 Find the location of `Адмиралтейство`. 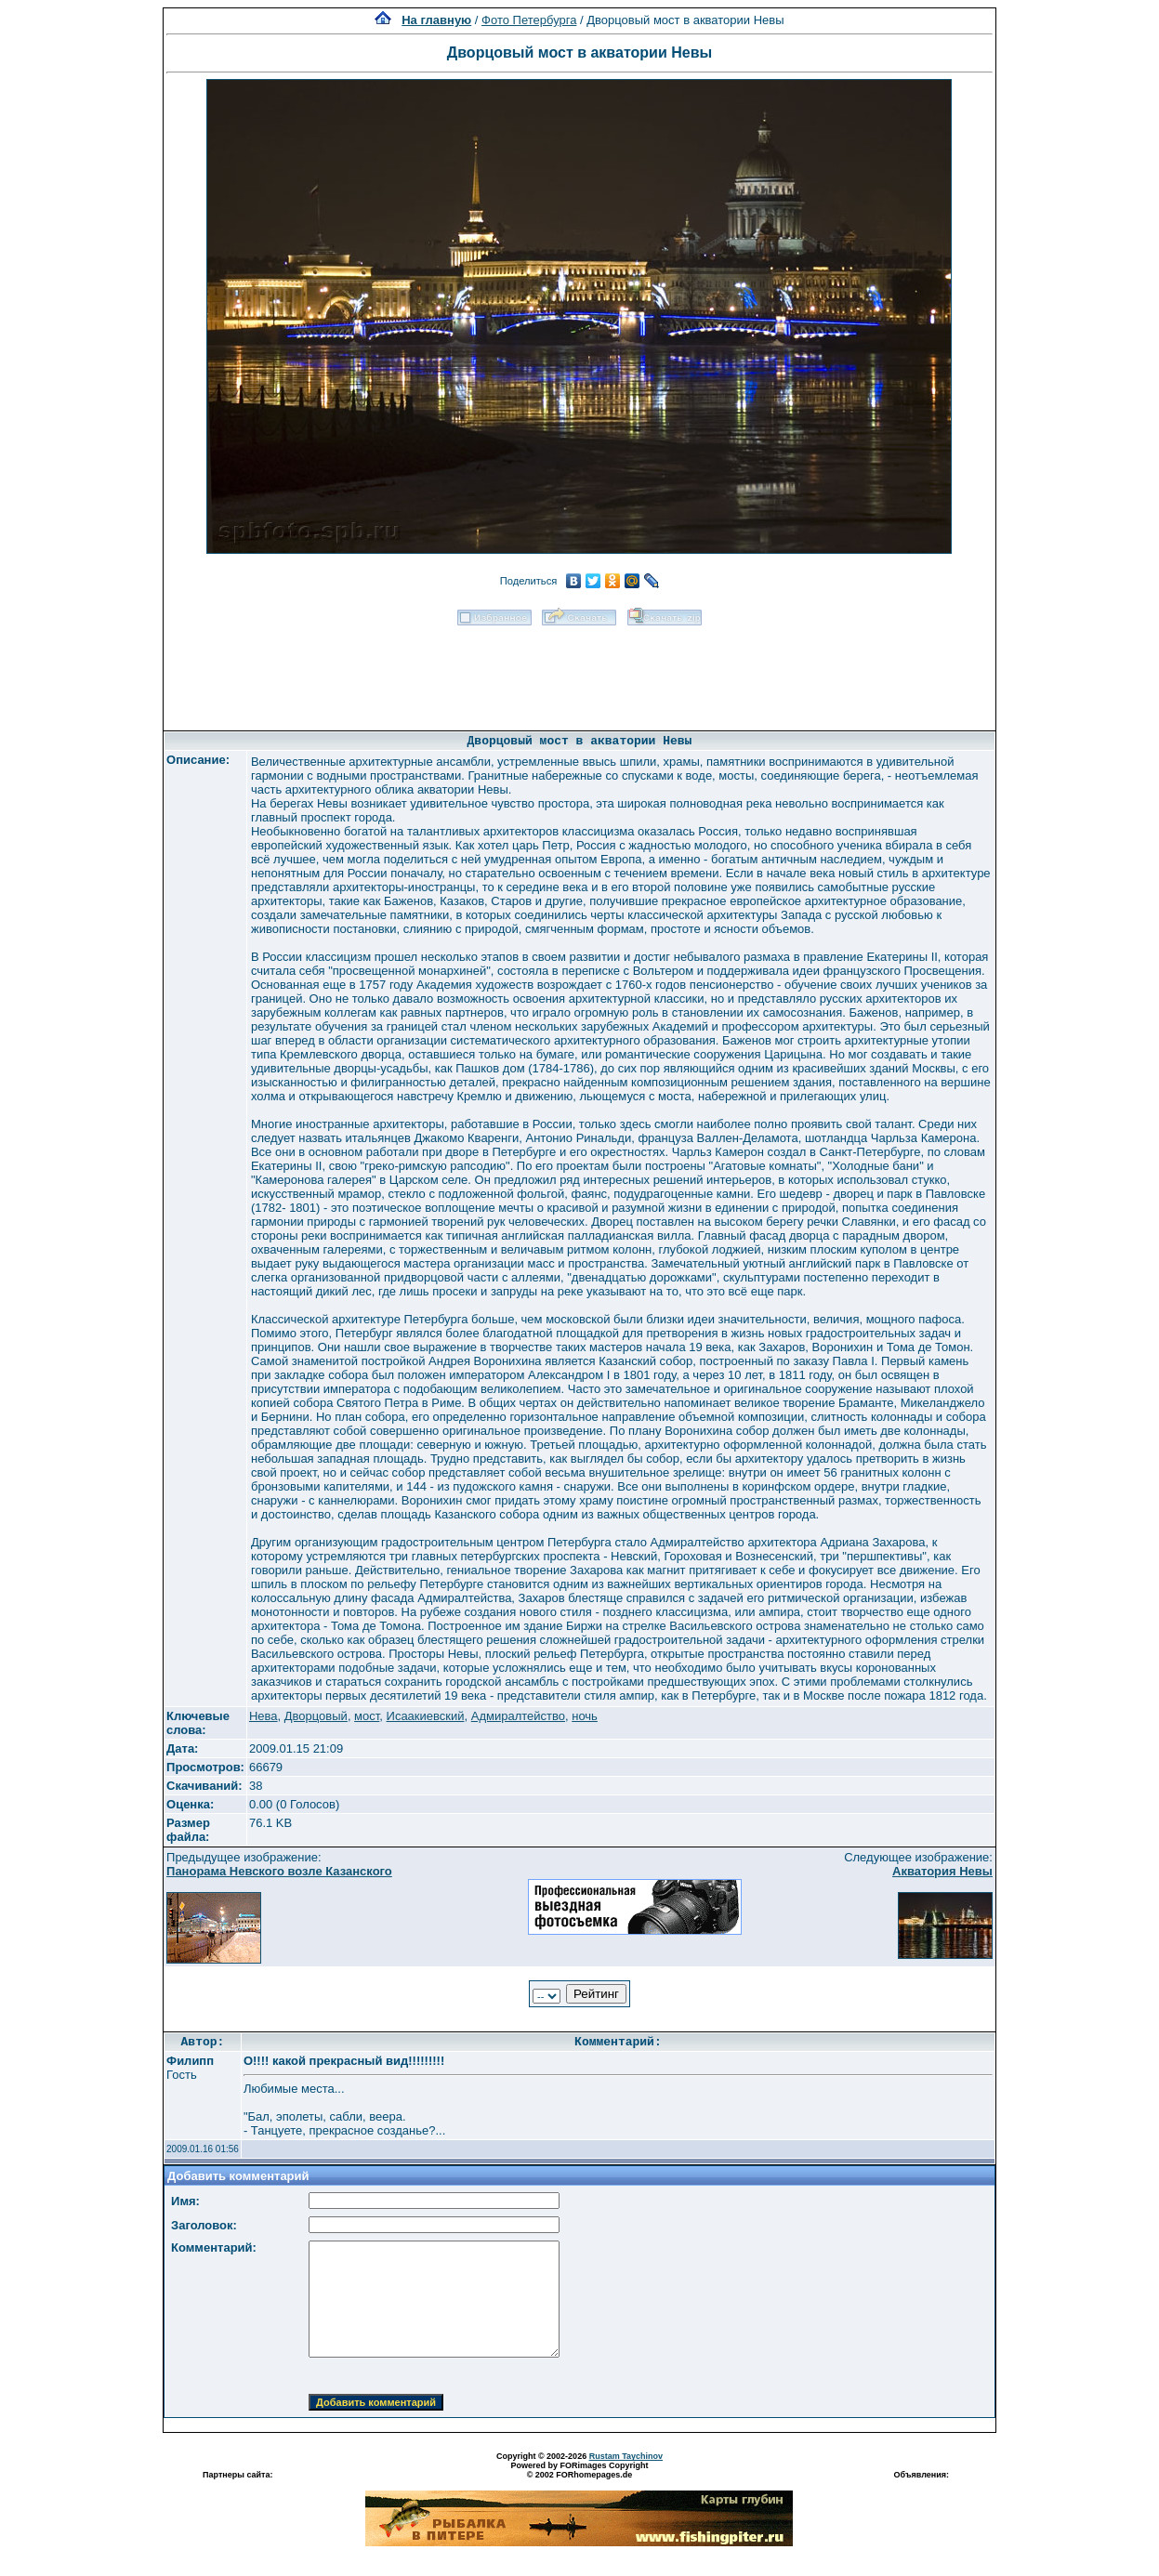

Адмиралтейство is located at coordinates (518, 1716).